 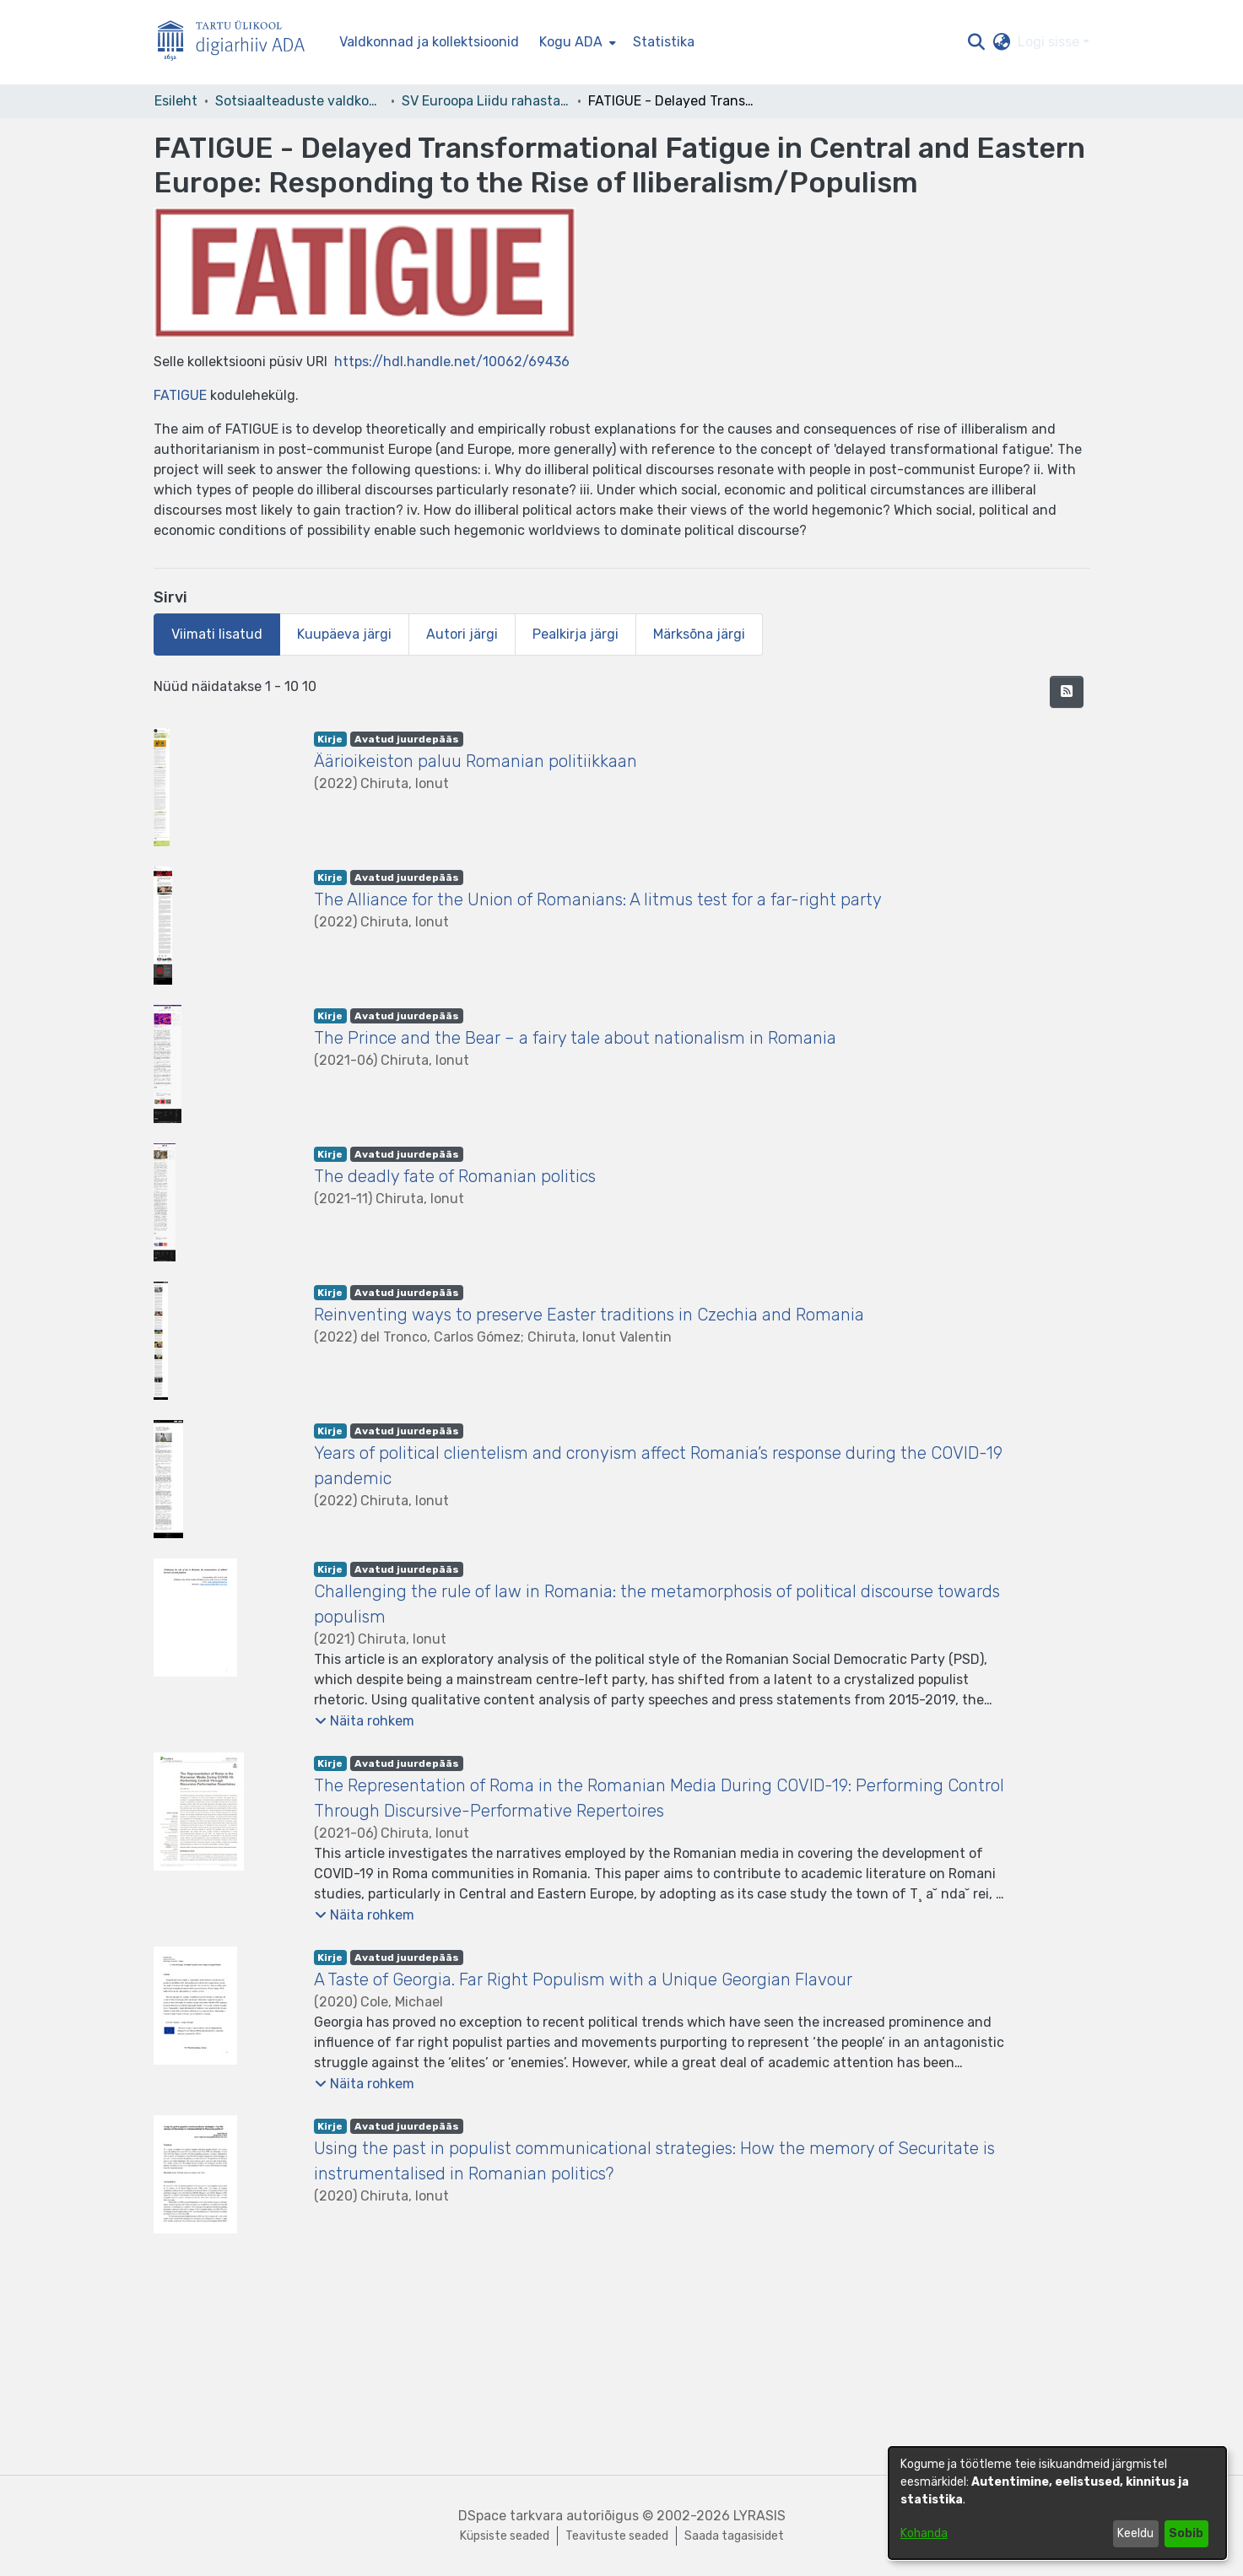 What do you see at coordinates (475, 761) in the screenshot?
I see `Äärioikeiston paluu Romanian politiikkaan [link]` at bounding box center [475, 761].